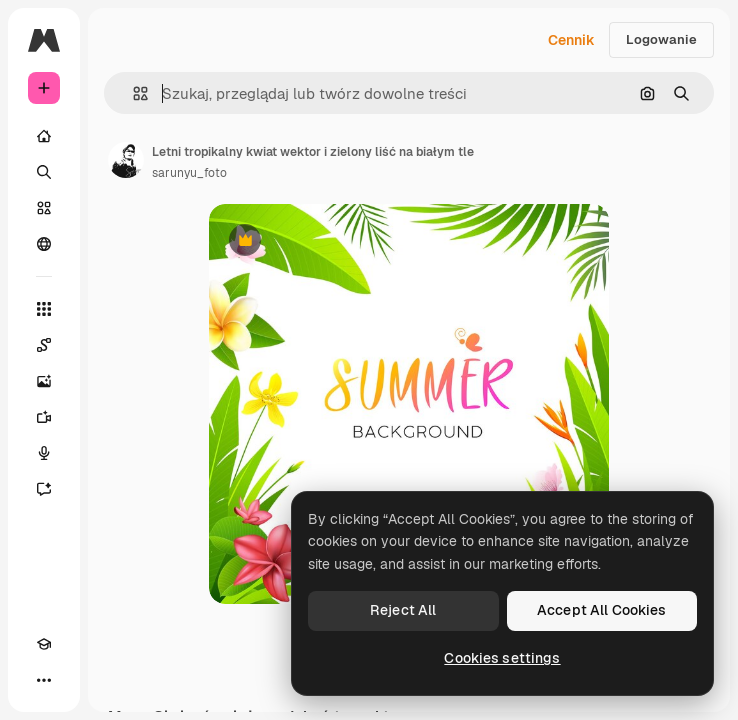 The height and width of the screenshot is (720, 738). What do you see at coordinates (126, 160) in the screenshot?
I see `[Link do strony autora]` at bounding box center [126, 160].